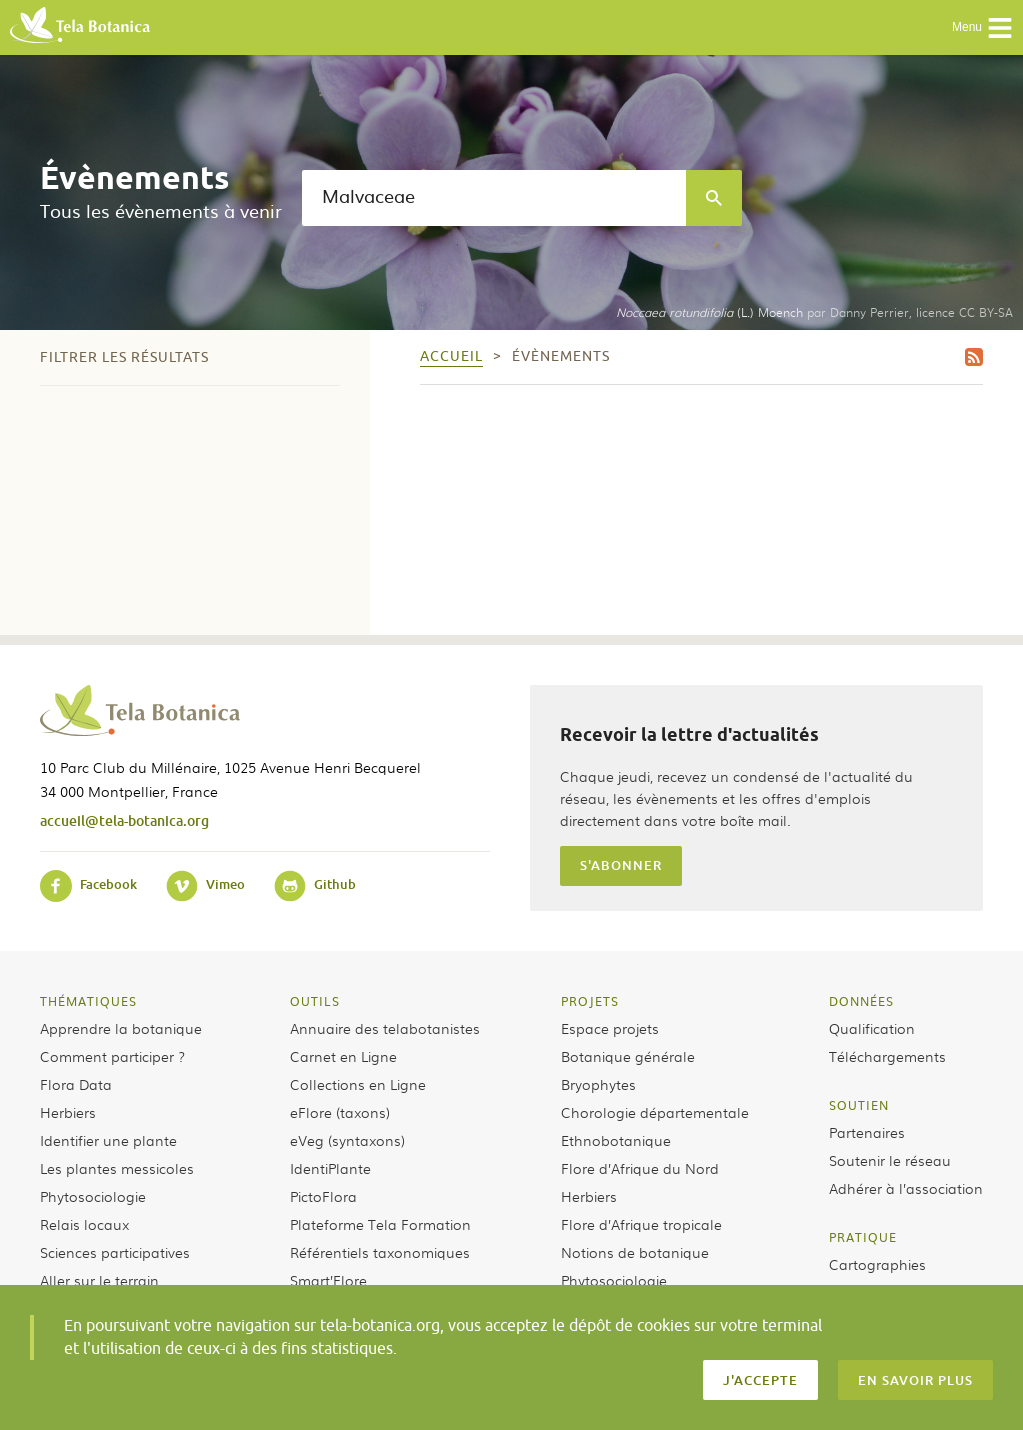 The height and width of the screenshot is (1430, 1023). Describe the element at coordinates (115, 1252) in the screenshot. I see `Sciences participatives` at that location.